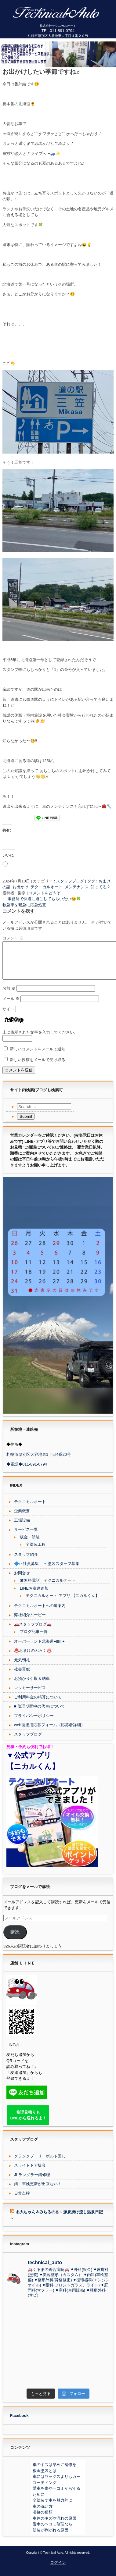  What do you see at coordinates (58, 35) in the screenshot?
I see `札幌市厚別区大谷地東１丁目４番２０号` at bounding box center [58, 35].